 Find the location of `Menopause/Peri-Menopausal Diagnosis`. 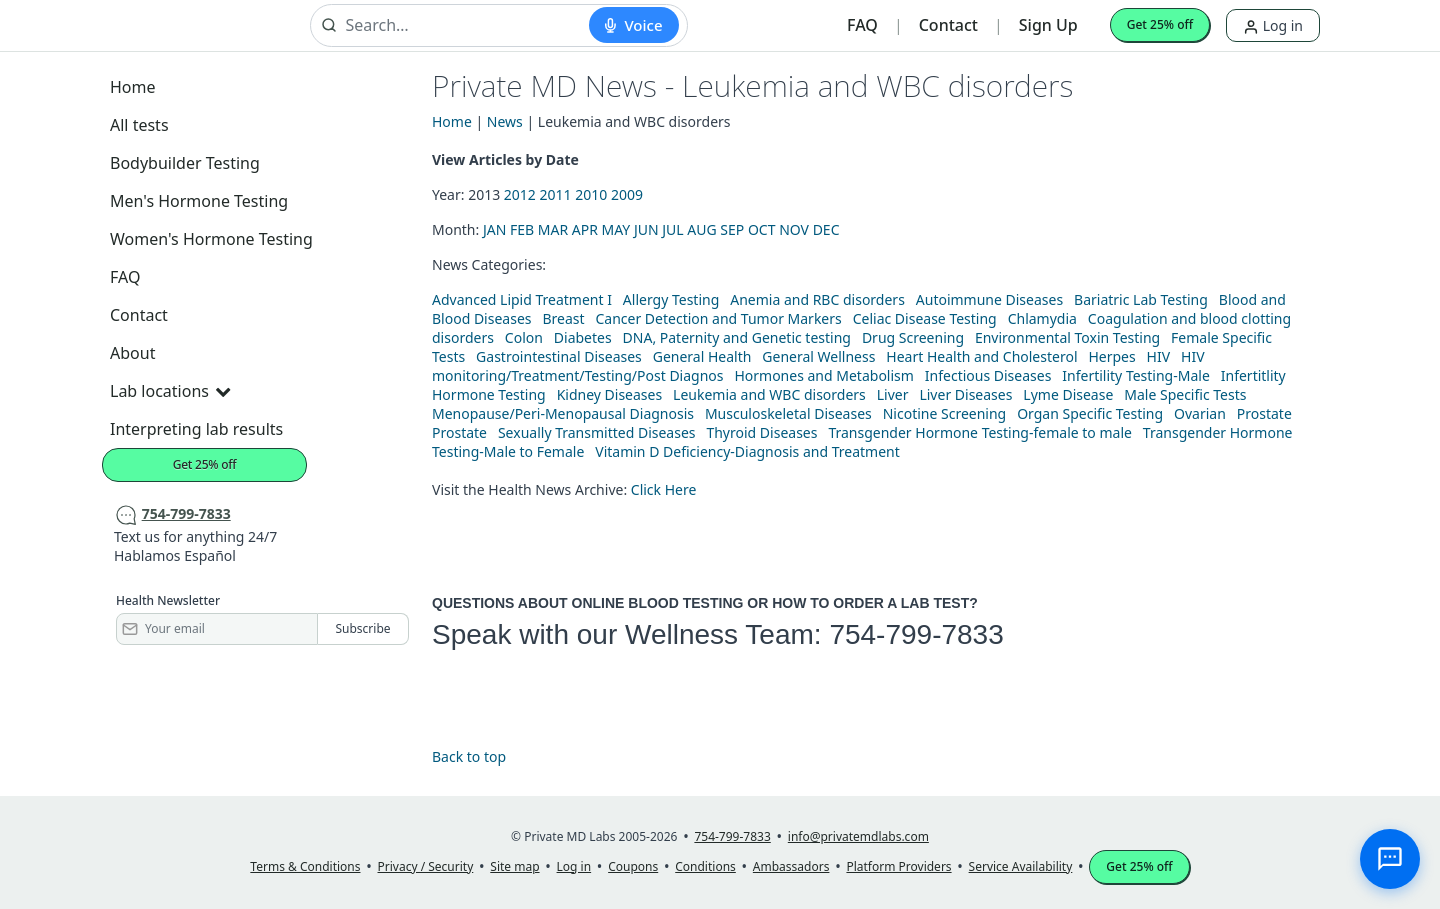

Menopause/Peri-Menopausal Diagnosis is located at coordinates (563, 413).